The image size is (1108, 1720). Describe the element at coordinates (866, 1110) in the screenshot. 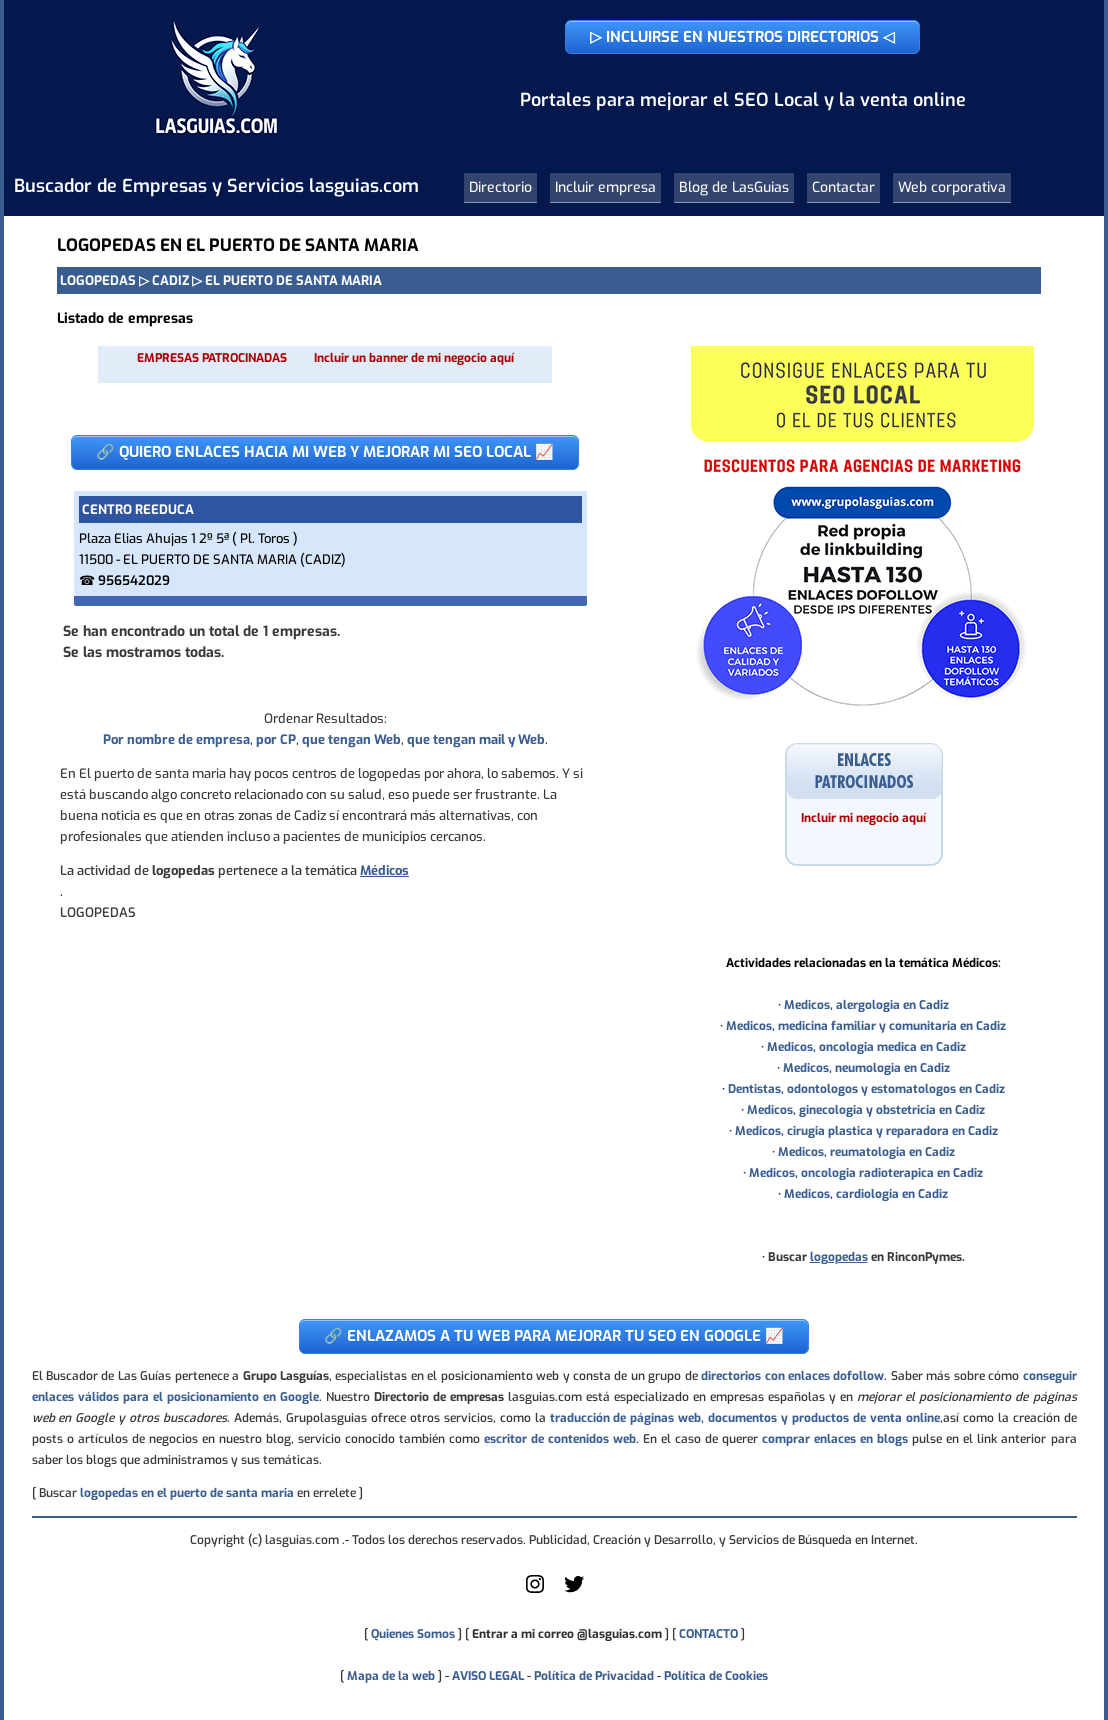

I see `Medicos, ginecologia y obstetricia en Cadiz` at that location.